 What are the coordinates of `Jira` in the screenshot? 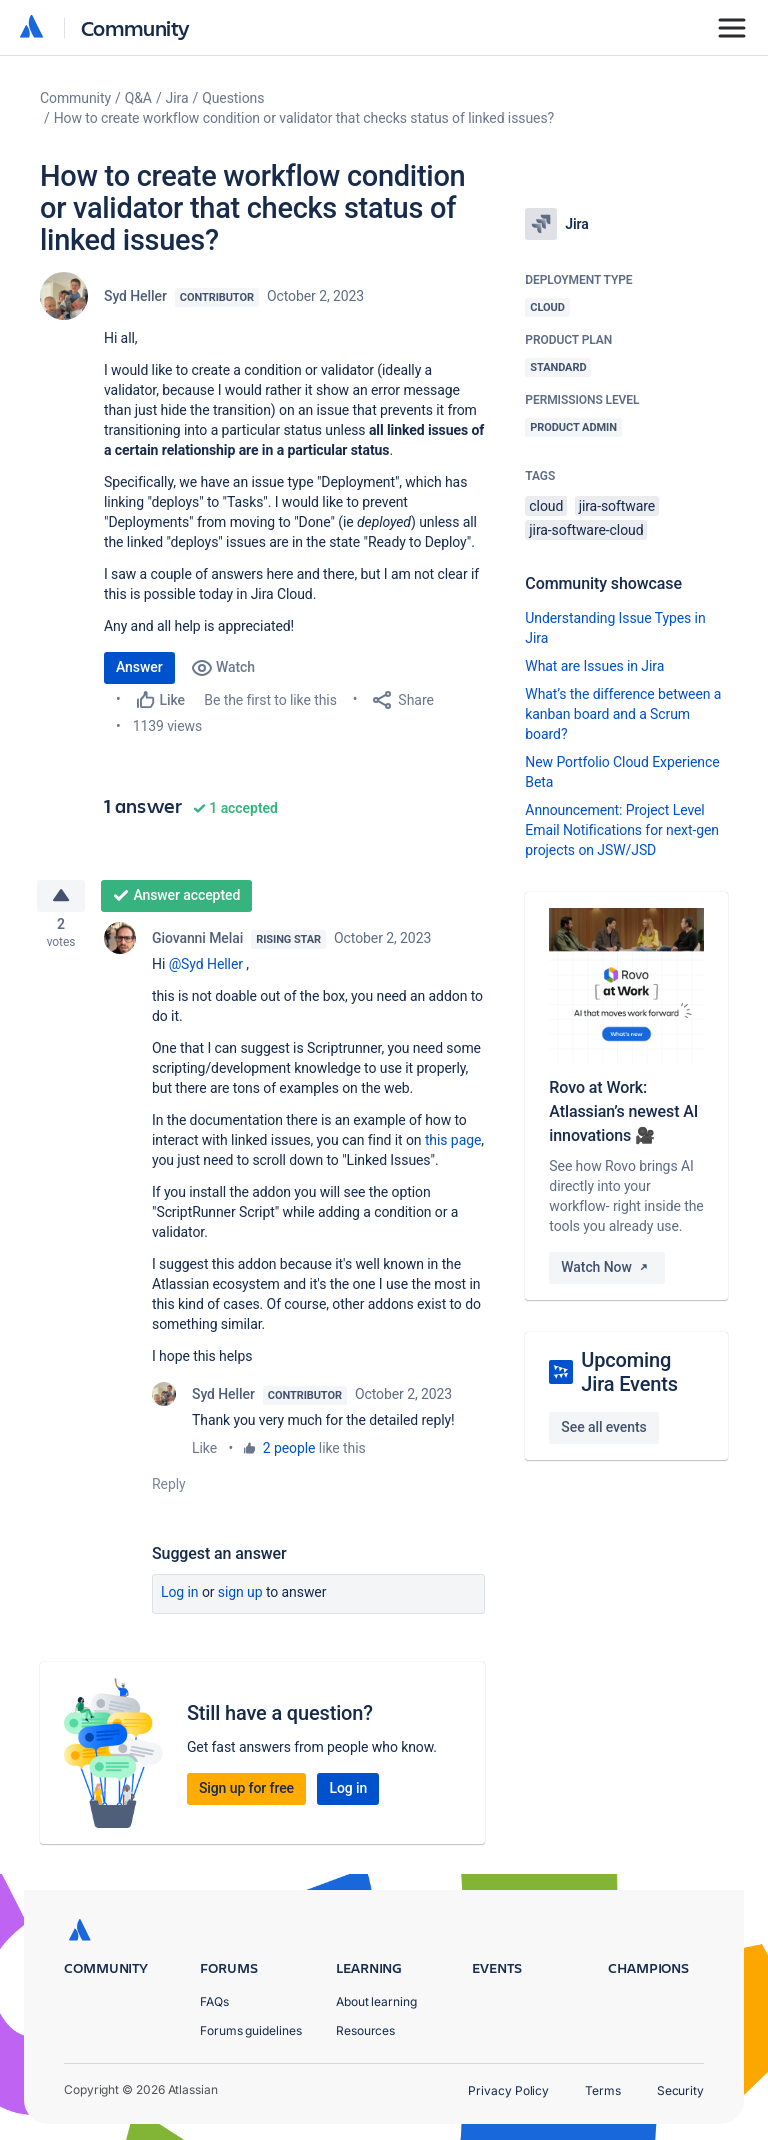 It's located at (177, 98).